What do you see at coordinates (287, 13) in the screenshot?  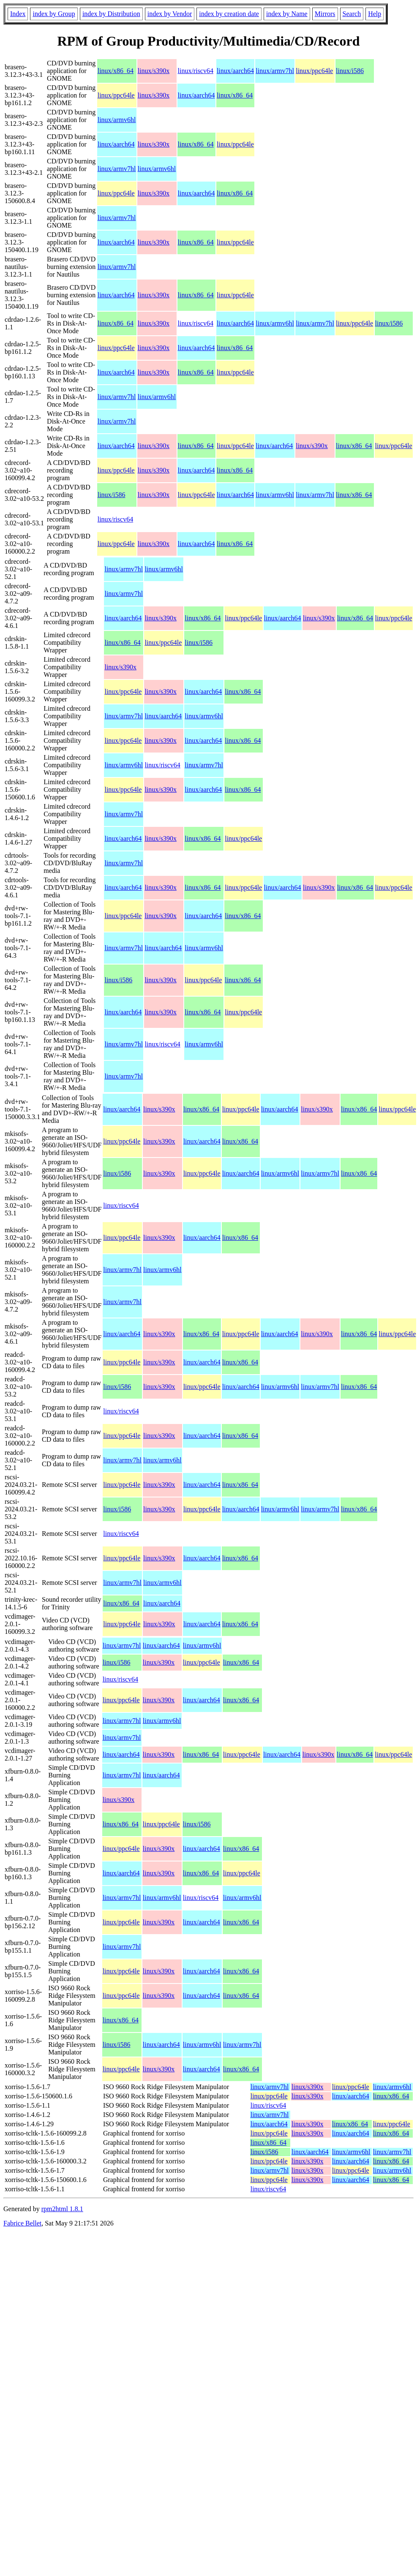 I see `index by Name` at bounding box center [287, 13].